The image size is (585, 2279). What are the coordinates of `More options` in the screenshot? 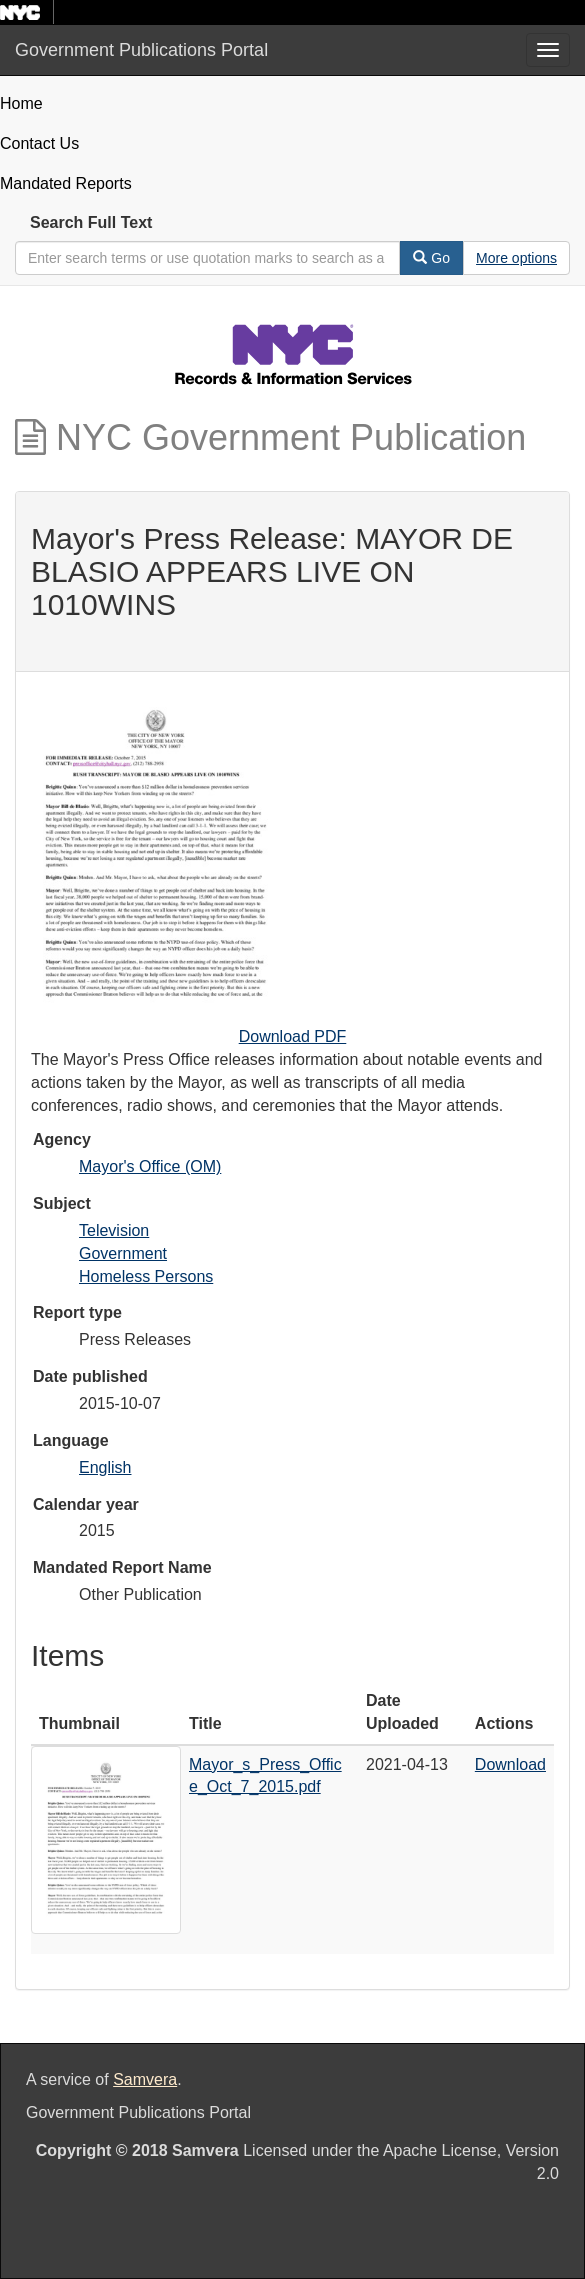 It's located at (516, 258).